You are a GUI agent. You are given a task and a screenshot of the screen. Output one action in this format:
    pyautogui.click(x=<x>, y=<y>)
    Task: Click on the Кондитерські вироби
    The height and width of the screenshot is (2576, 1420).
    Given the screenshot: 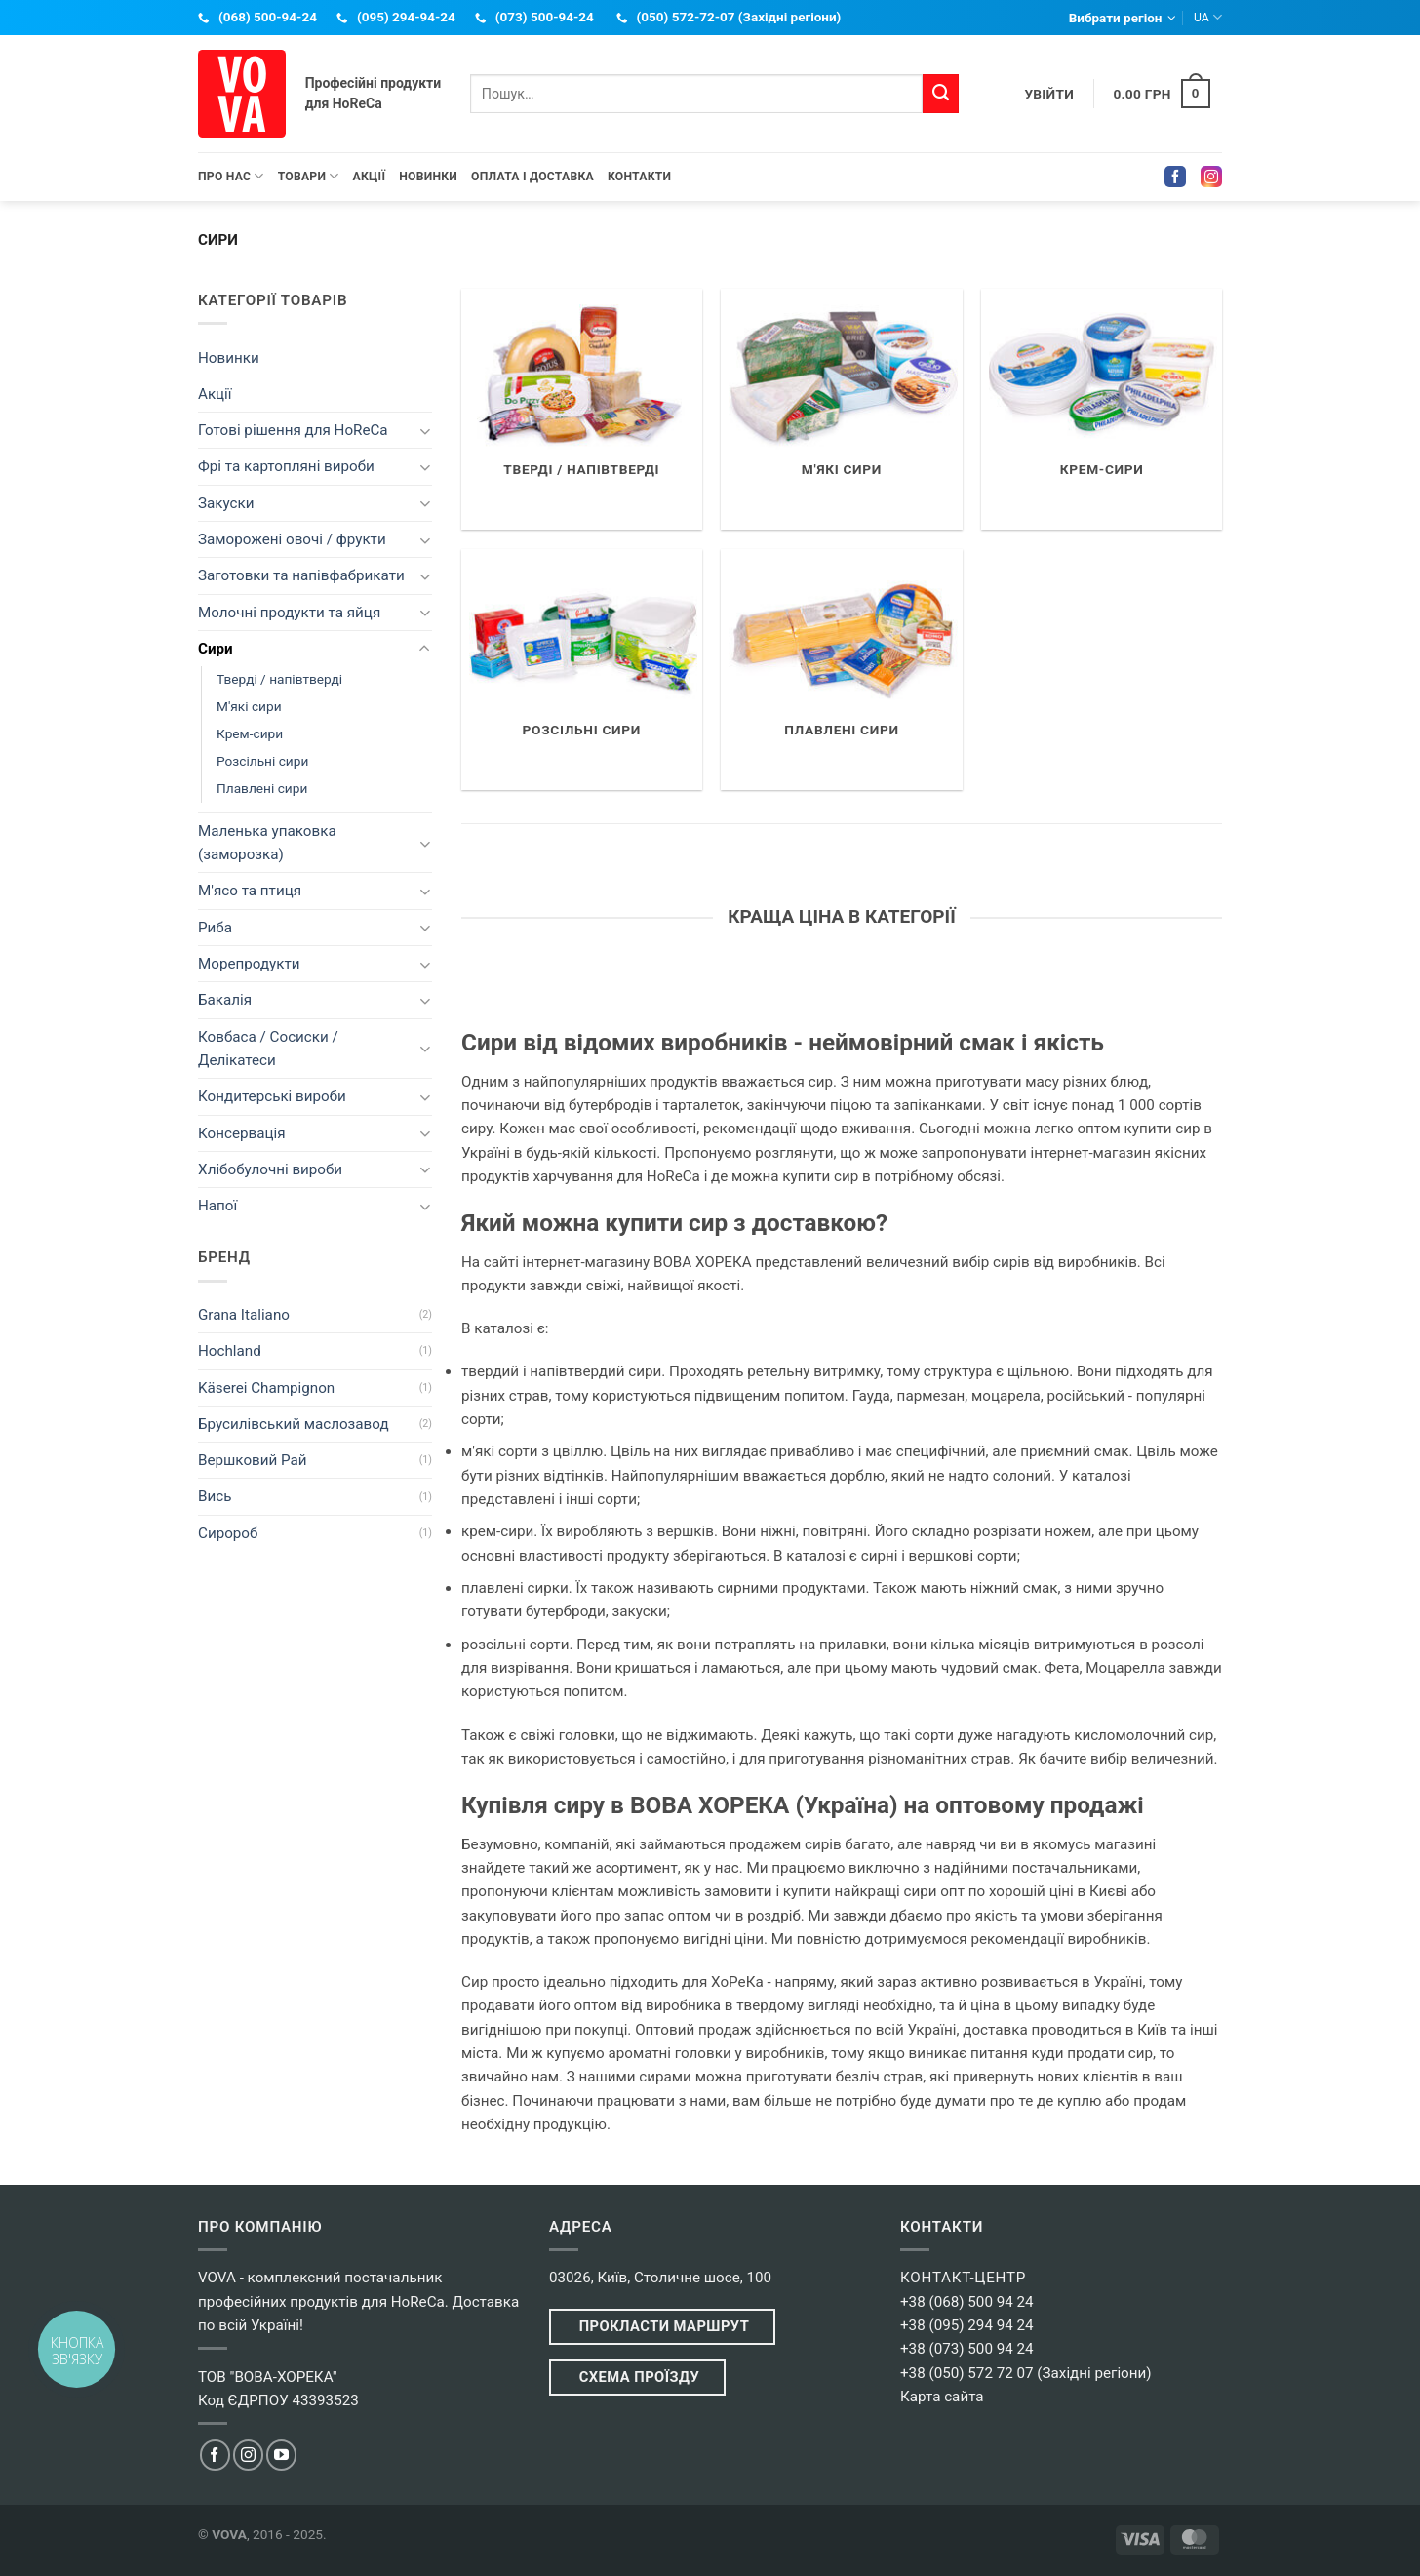 What is the action you would take?
    pyautogui.click(x=272, y=1096)
    